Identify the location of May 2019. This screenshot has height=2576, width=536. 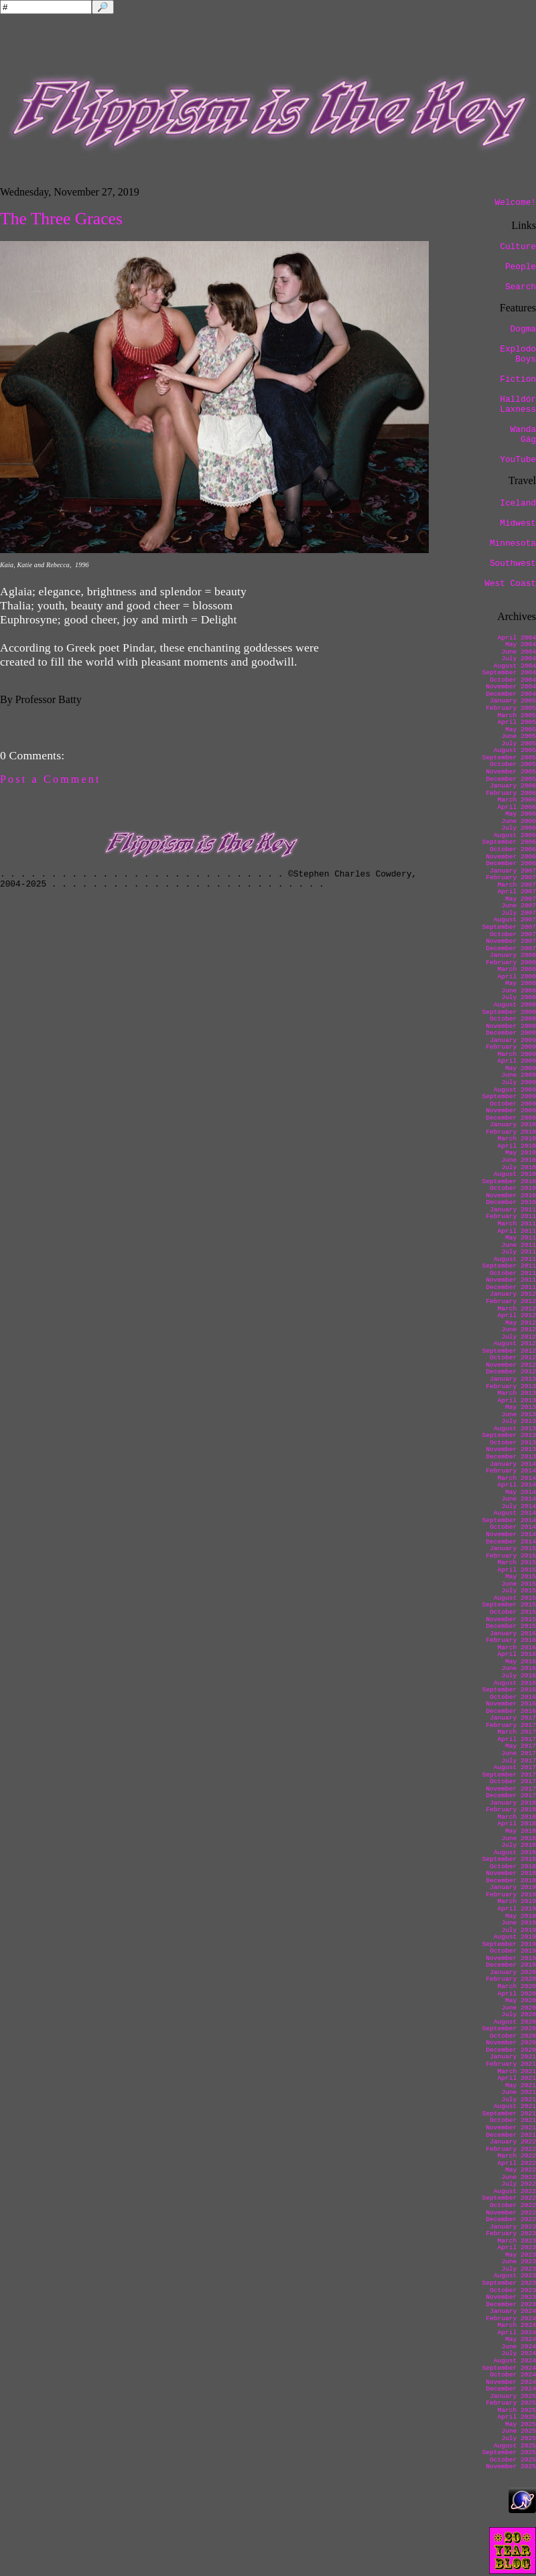
(520, 1916).